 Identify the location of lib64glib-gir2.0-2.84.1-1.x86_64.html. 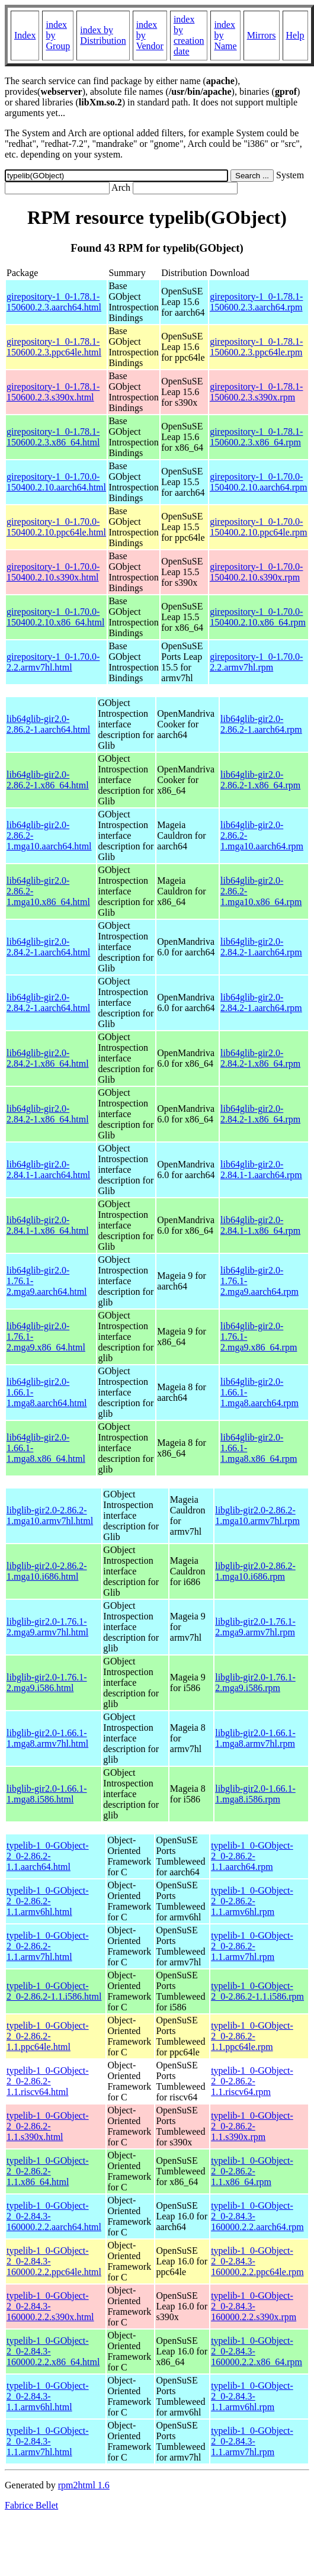
(48, 1225).